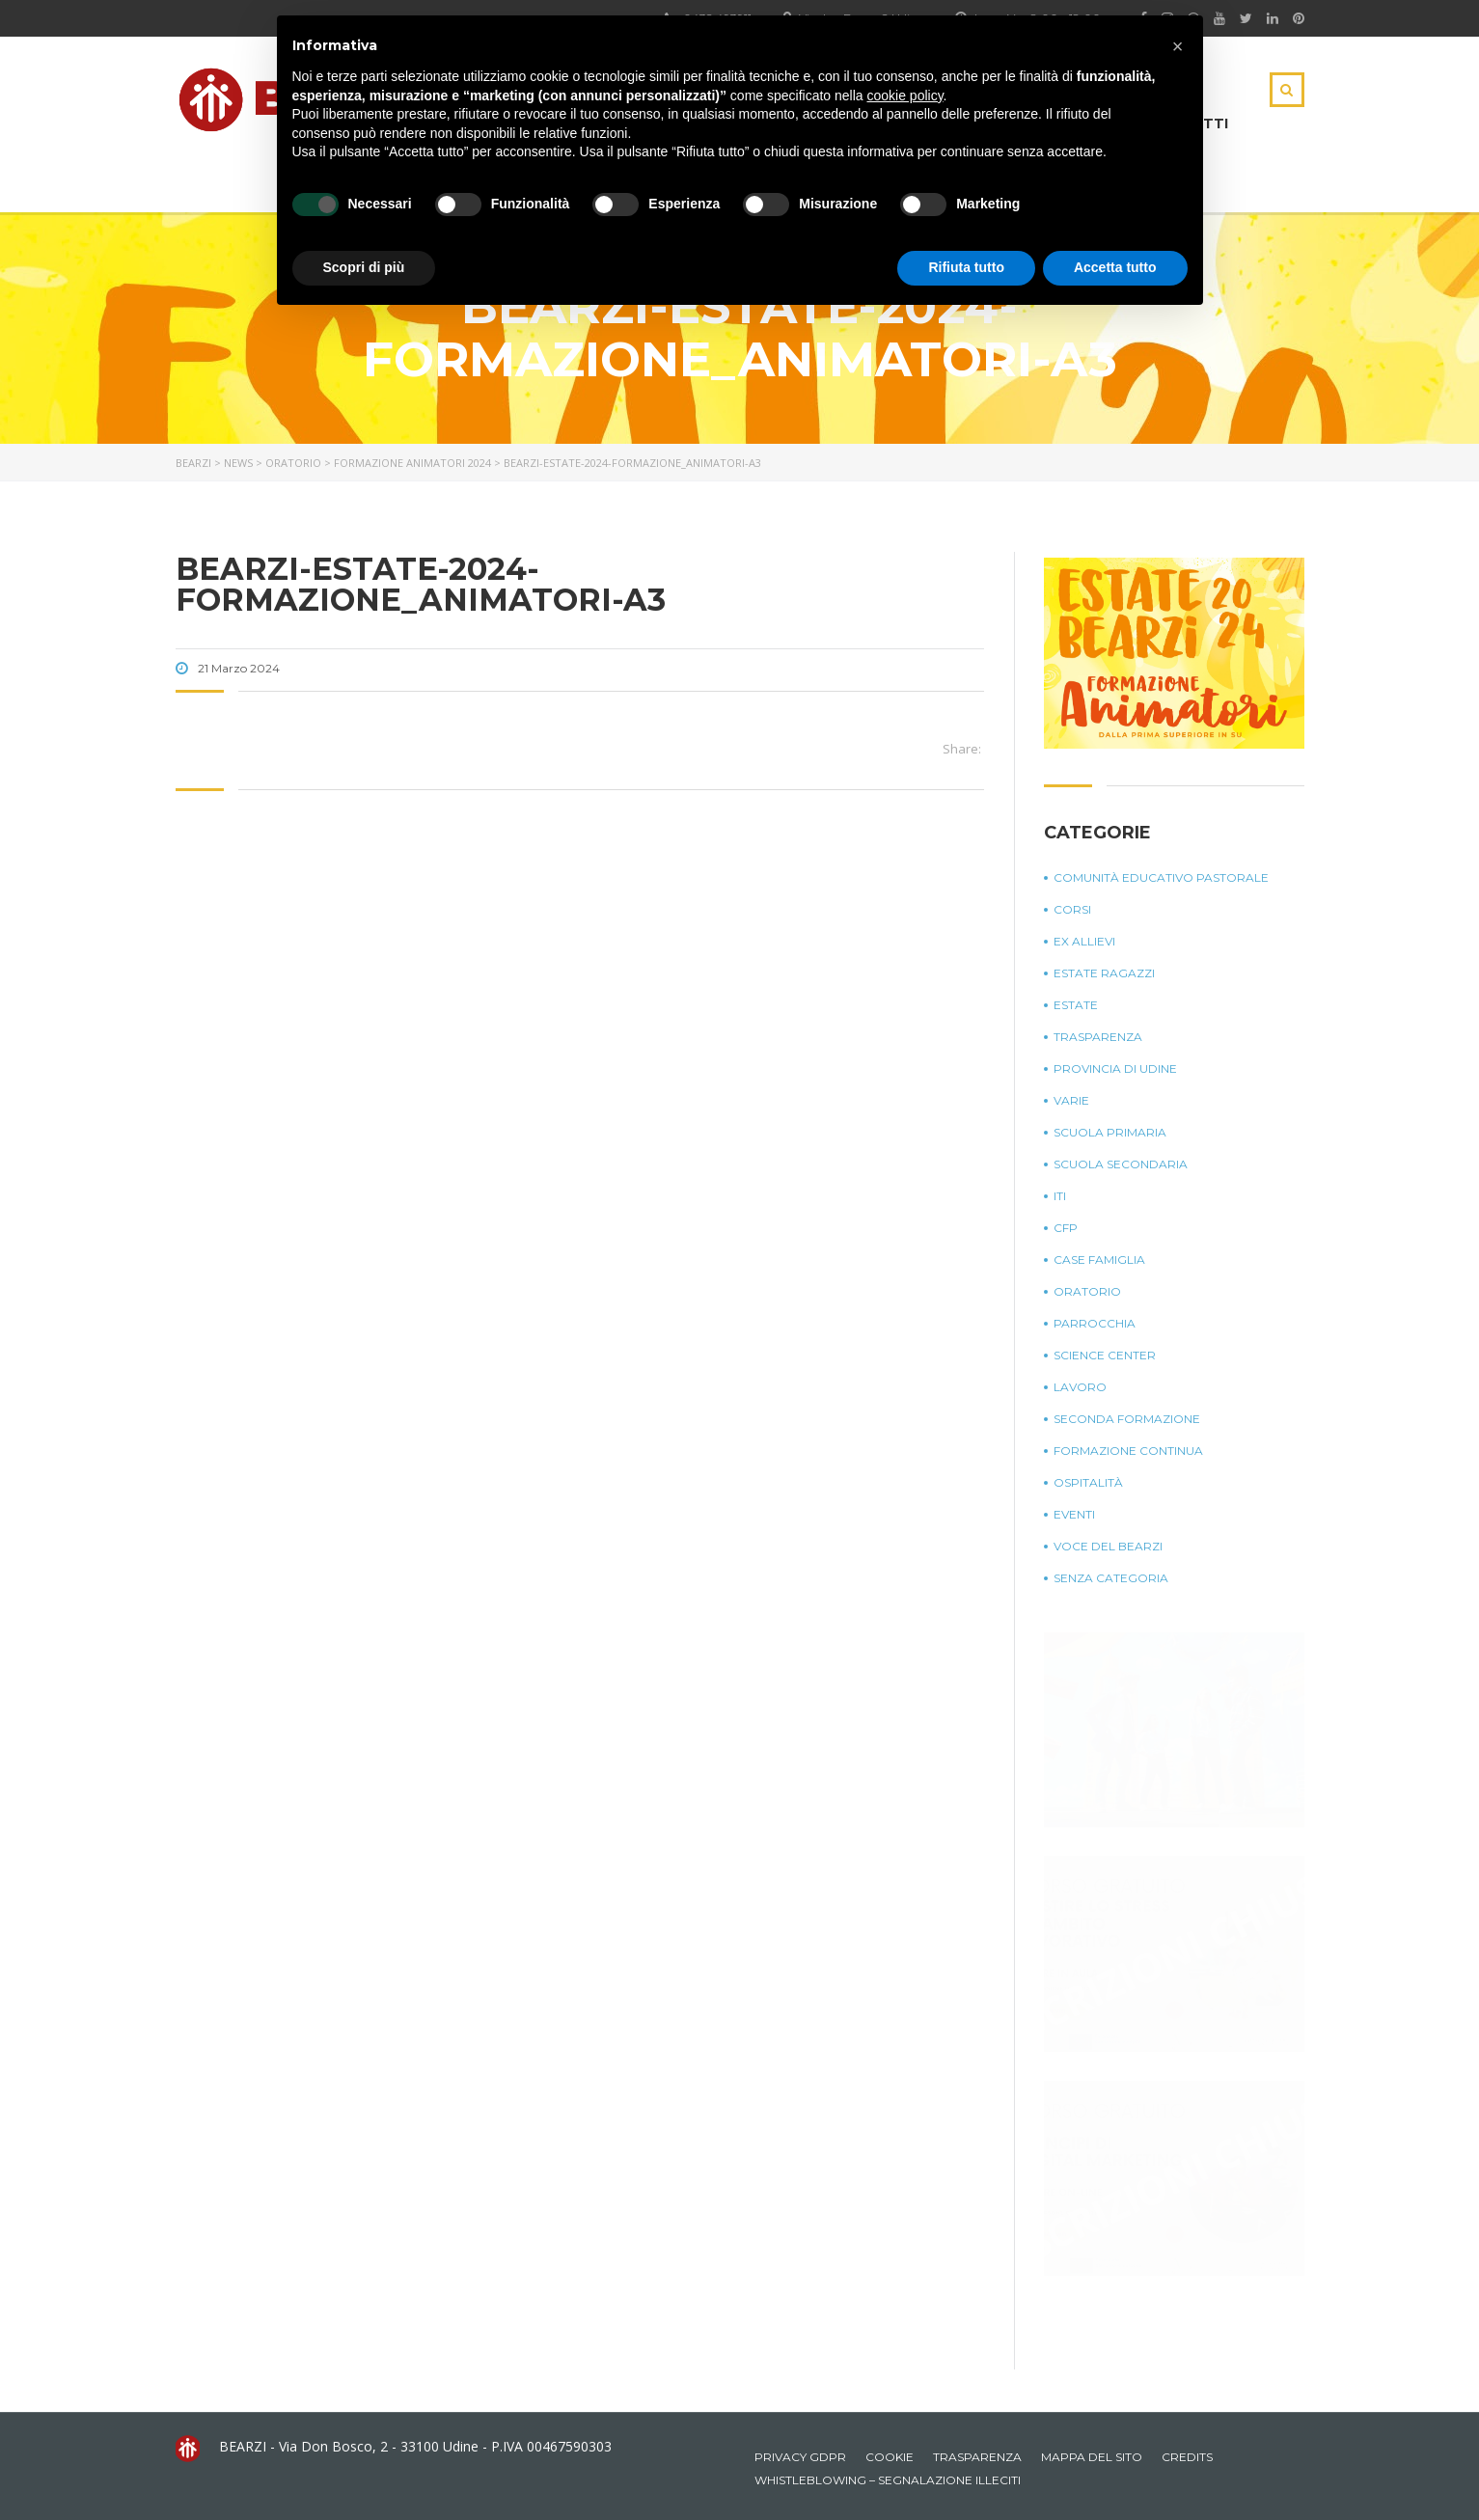 The width and height of the screenshot is (1479, 2520). What do you see at coordinates (1127, 1418) in the screenshot?
I see `Seconda Formazione` at bounding box center [1127, 1418].